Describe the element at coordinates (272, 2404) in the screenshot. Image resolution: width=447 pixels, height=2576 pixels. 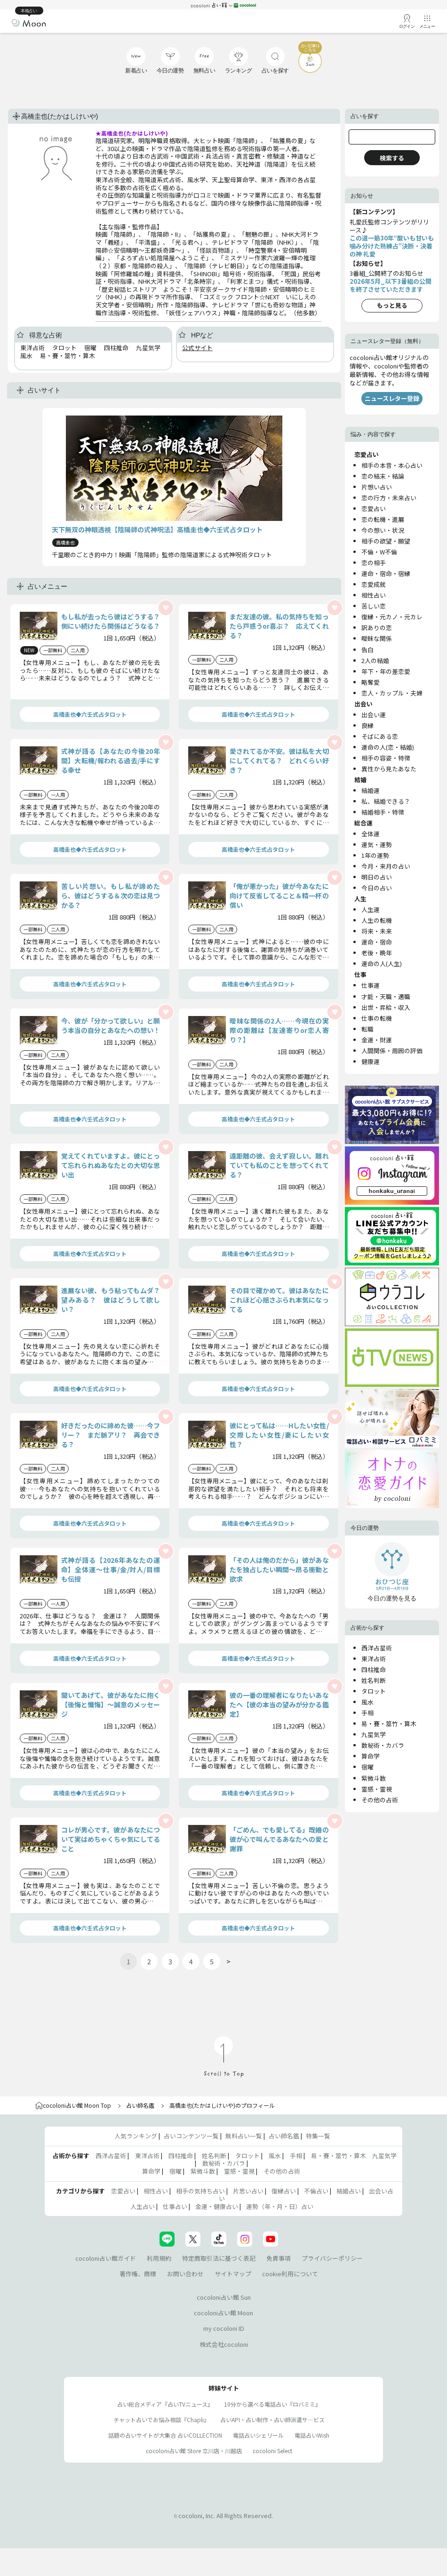
I see `10分から選べる電話占い『ロバミミ』` at that location.